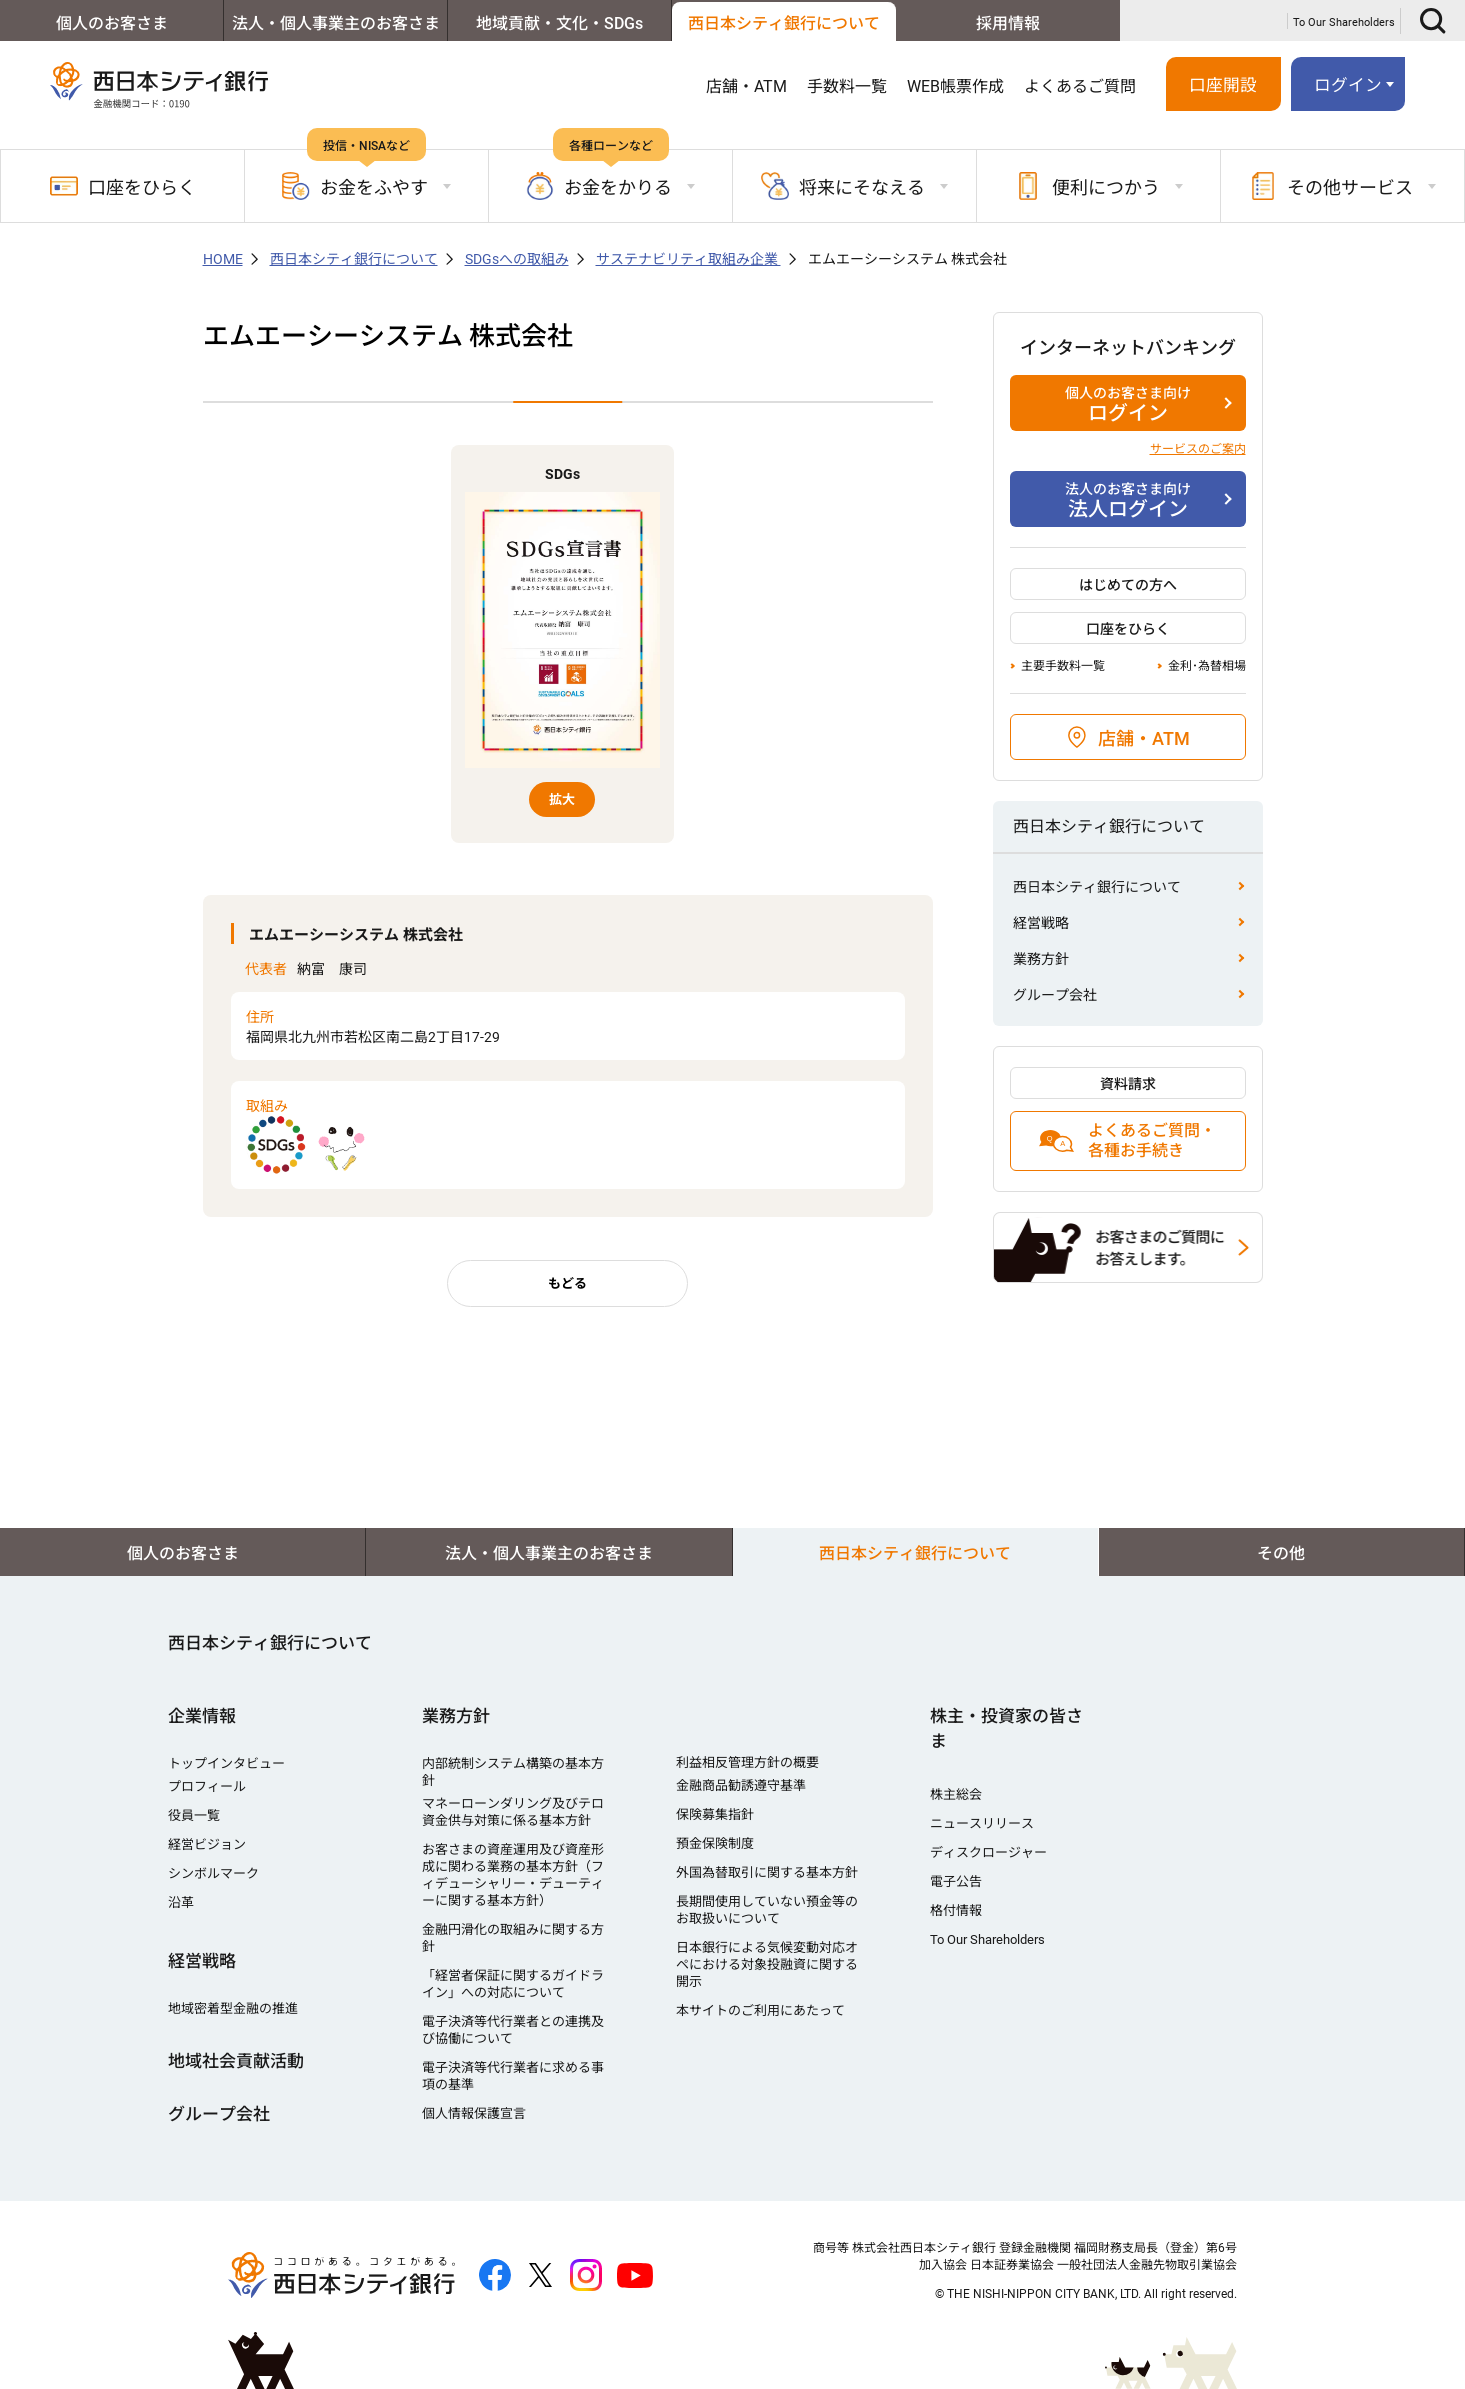 The image size is (1465, 2389). Describe the element at coordinates (233, 2008) in the screenshot. I see `地域密着型金融の推進` at that location.